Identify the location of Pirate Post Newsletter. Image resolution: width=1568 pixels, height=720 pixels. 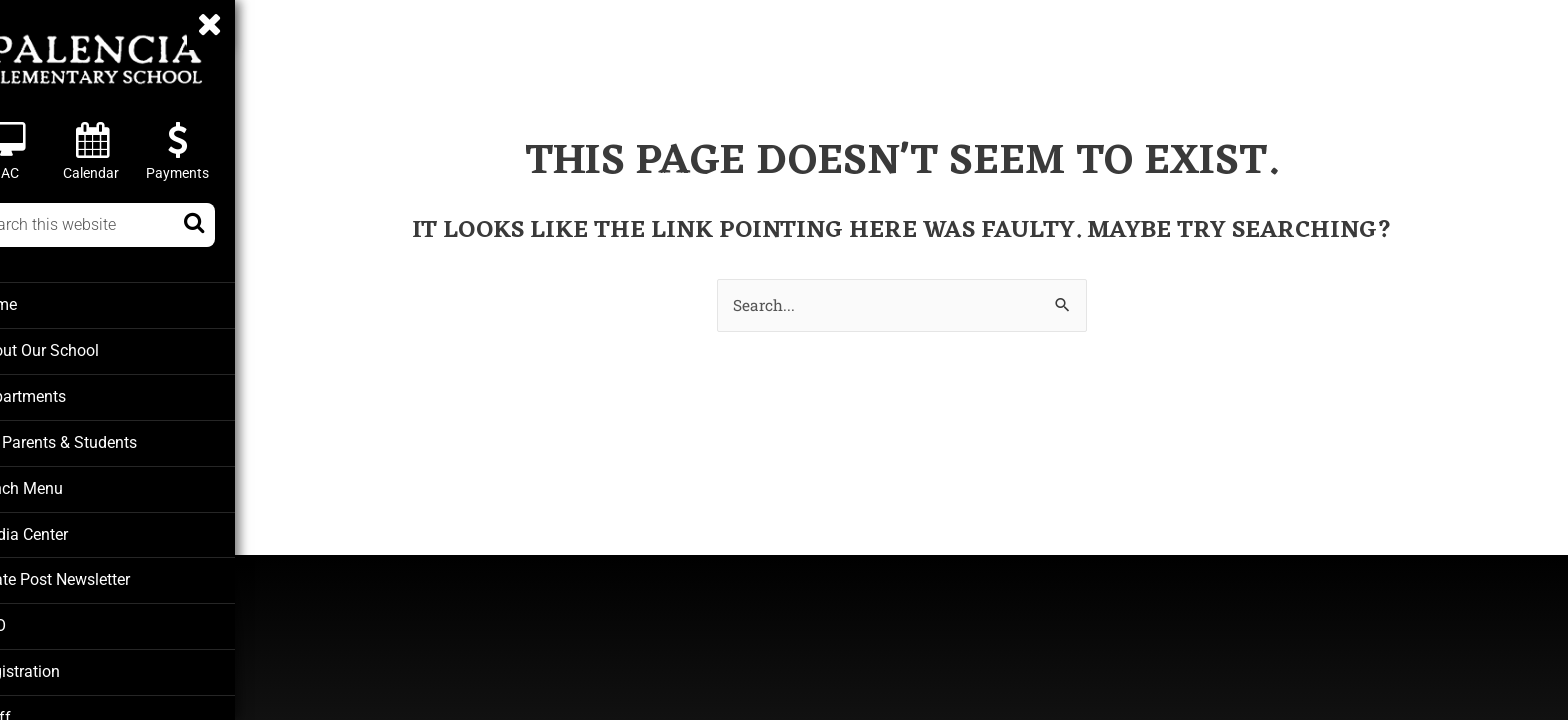
(95, 574).